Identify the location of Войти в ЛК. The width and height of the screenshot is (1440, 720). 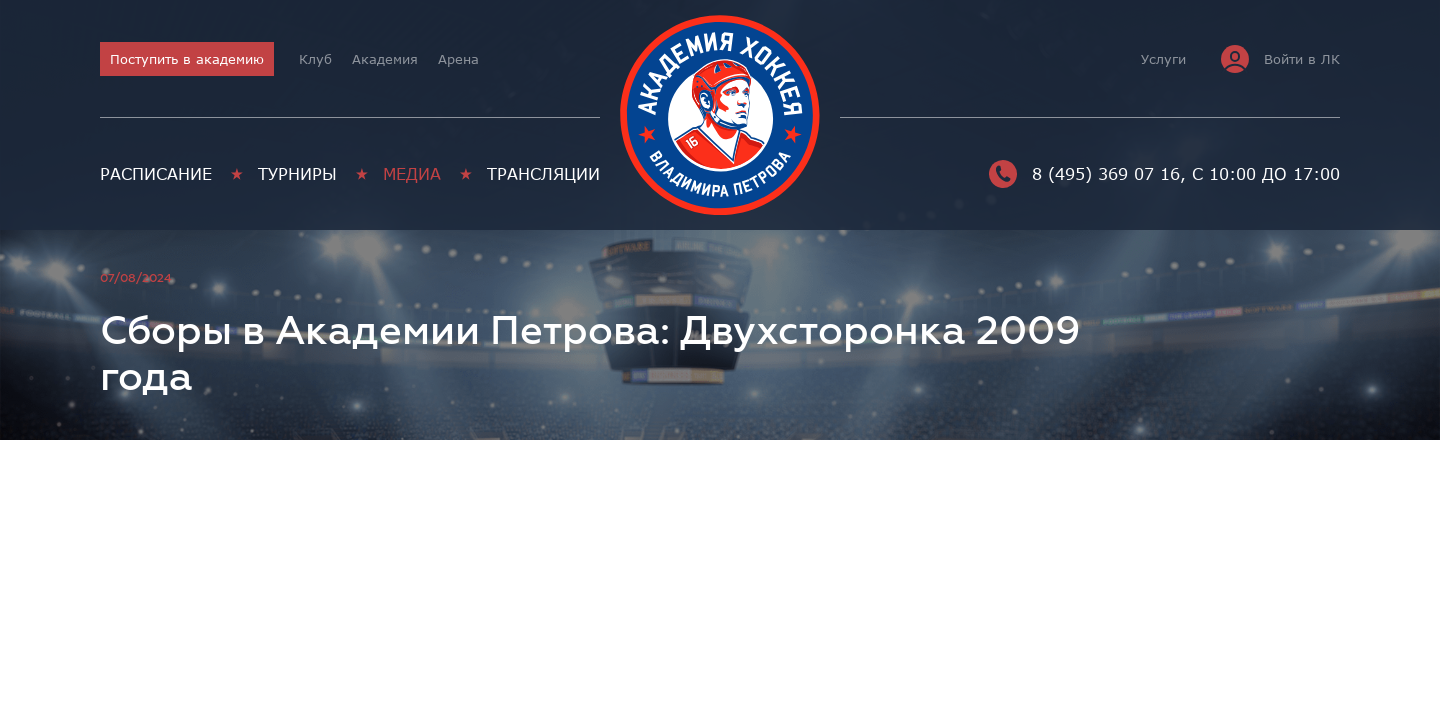
(1280, 59).